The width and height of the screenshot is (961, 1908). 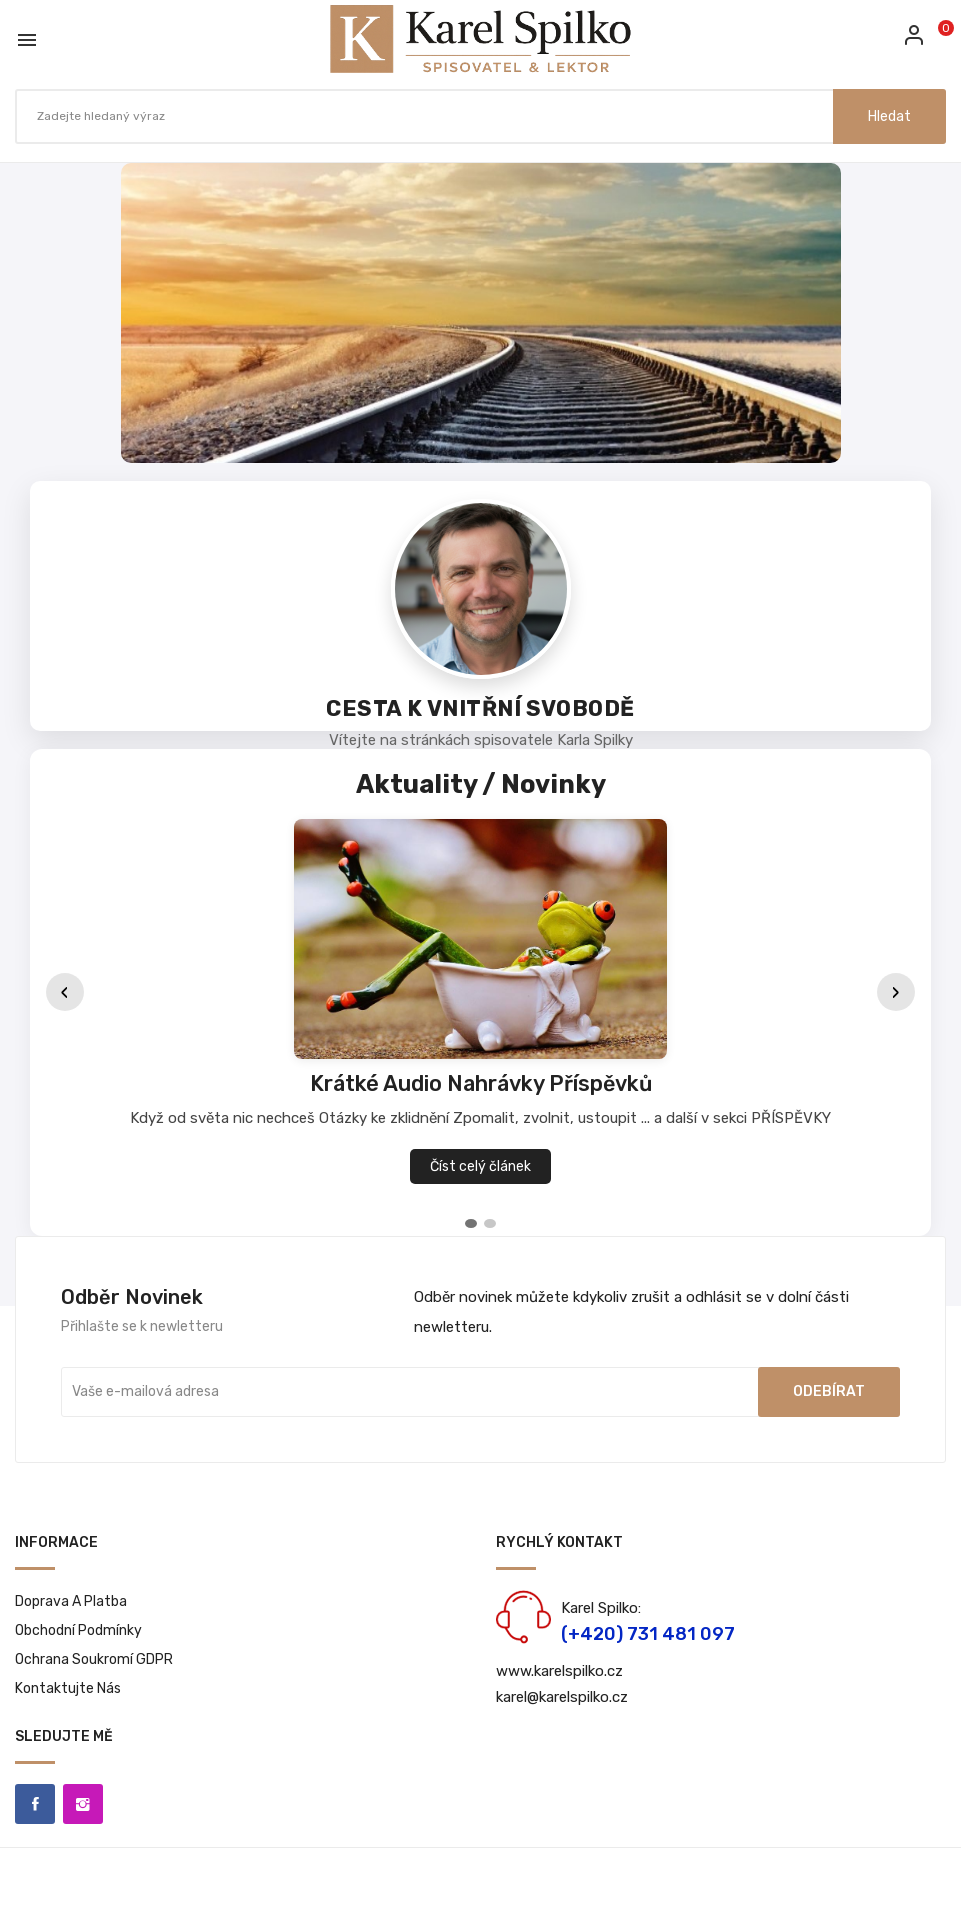 What do you see at coordinates (68, 1688) in the screenshot?
I see `Kontaktujte nás` at bounding box center [68, 1688].